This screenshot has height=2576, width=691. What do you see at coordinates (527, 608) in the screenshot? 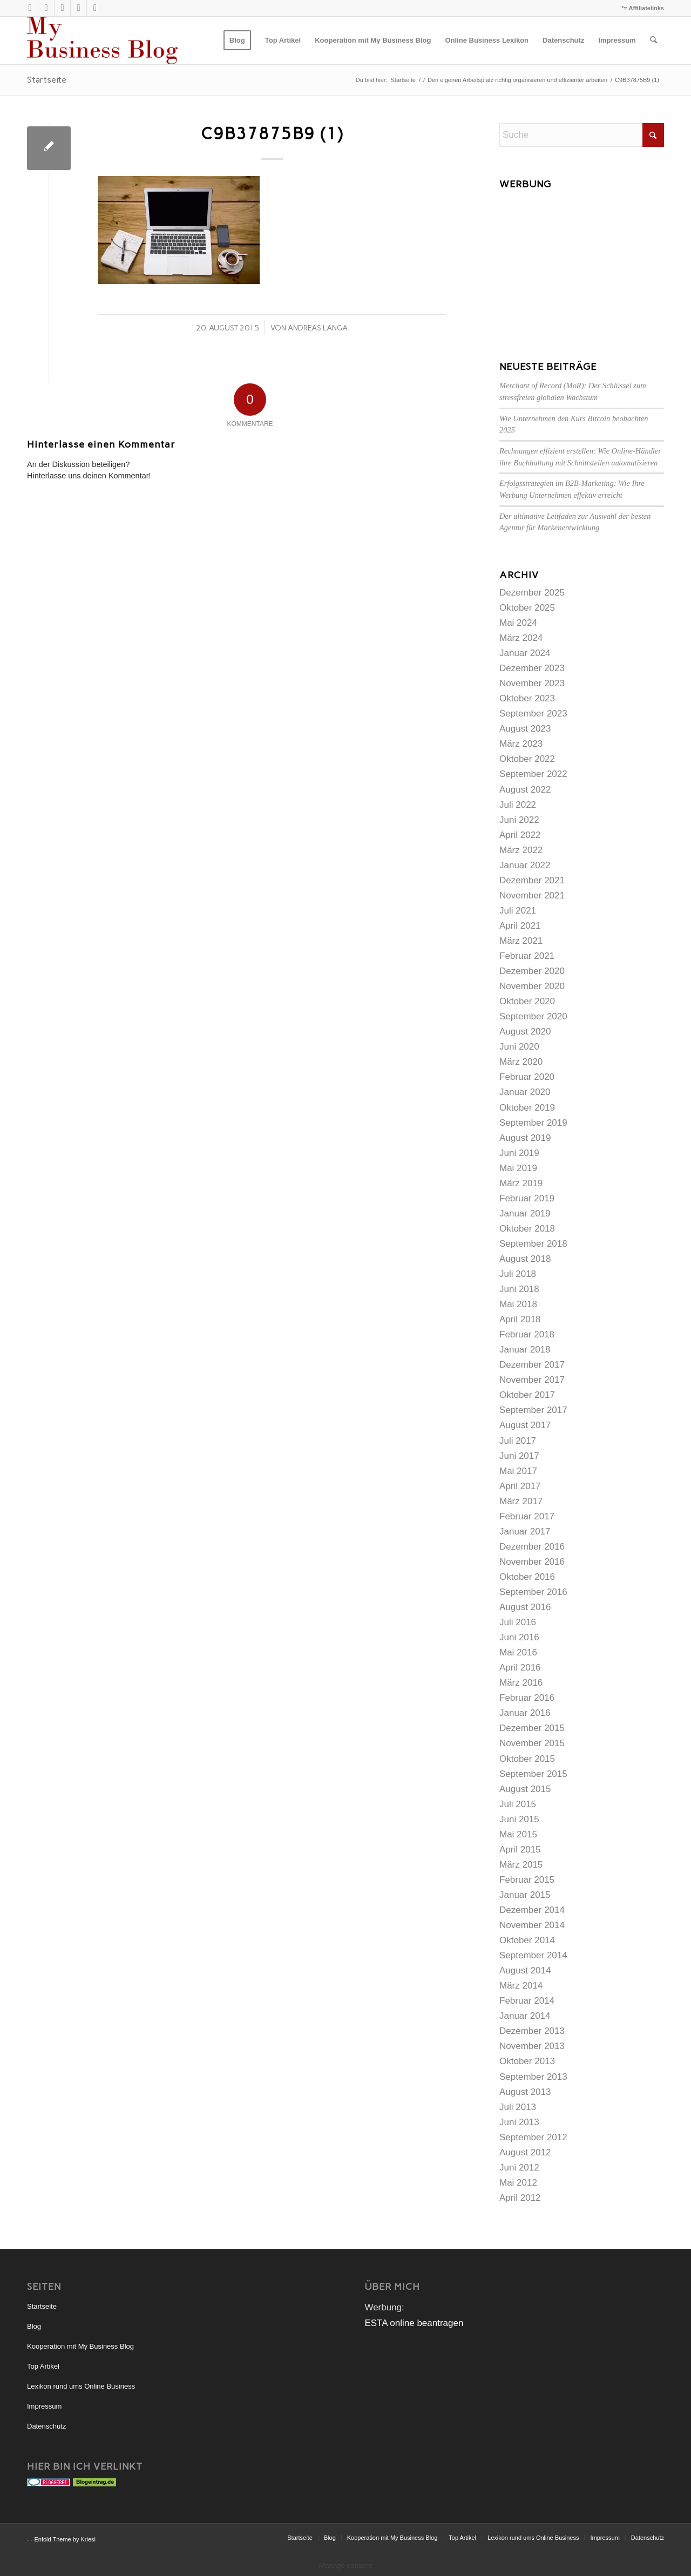
I see `Oktober 2025` at bounding box center [527, 608].